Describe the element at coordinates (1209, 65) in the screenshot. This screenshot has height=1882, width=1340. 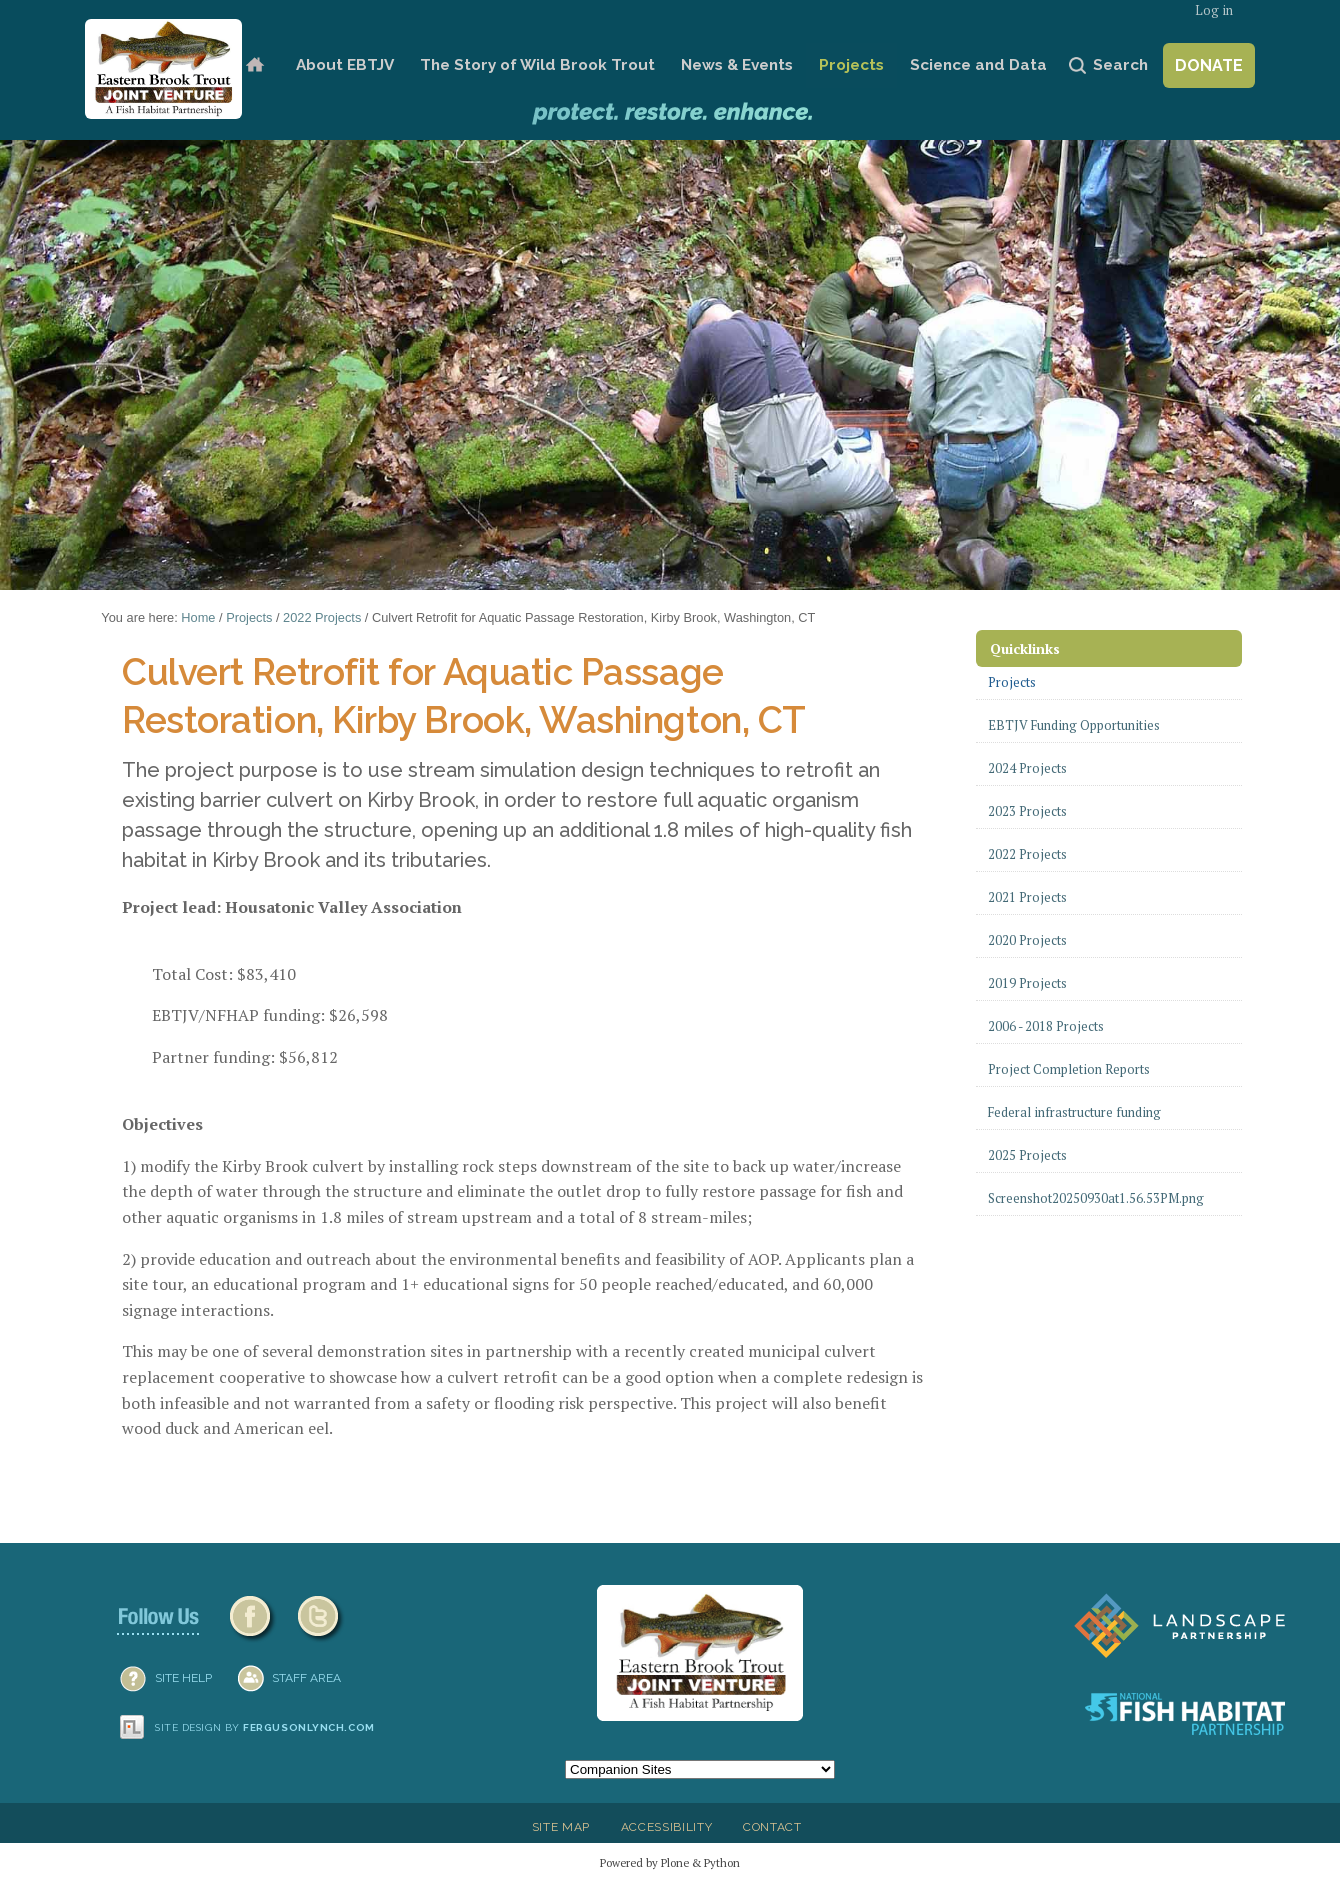
I see `Donate` at that location.